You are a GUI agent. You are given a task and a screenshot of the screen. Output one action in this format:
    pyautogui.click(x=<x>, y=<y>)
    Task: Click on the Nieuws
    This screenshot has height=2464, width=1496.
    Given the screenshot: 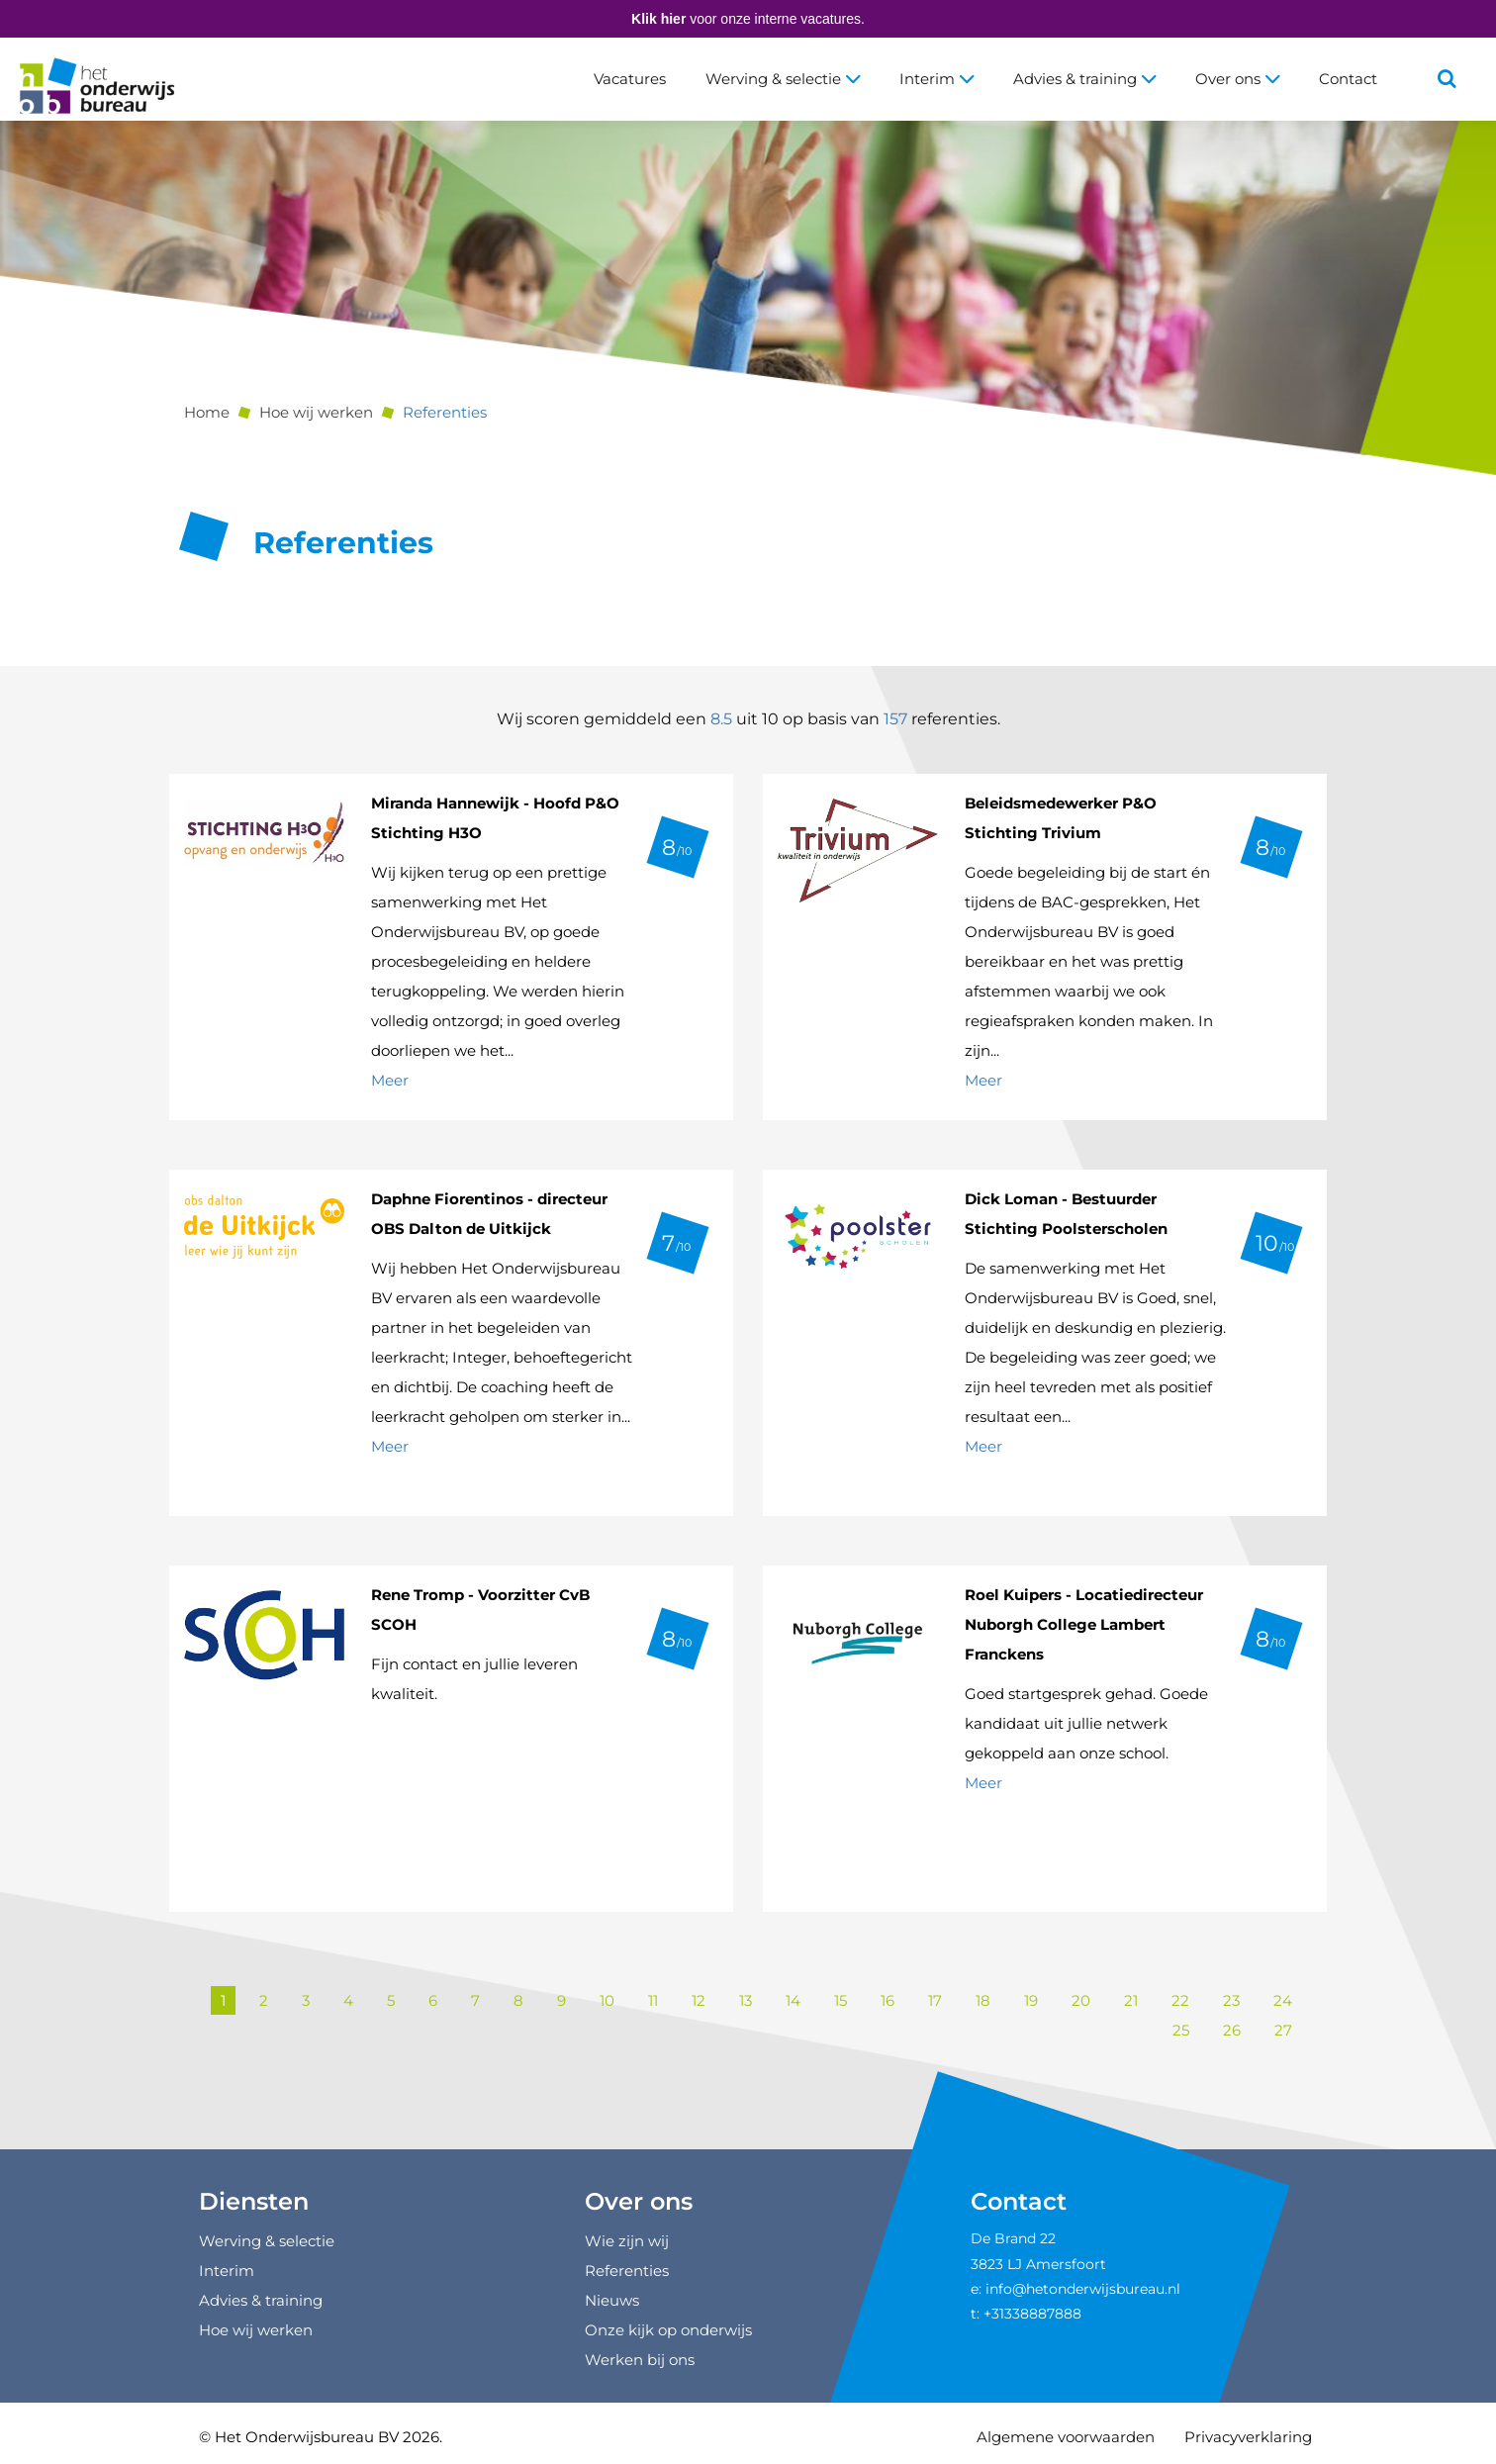 What is the action you would take?
    pyautogui.click(x=612, y=2300)
    